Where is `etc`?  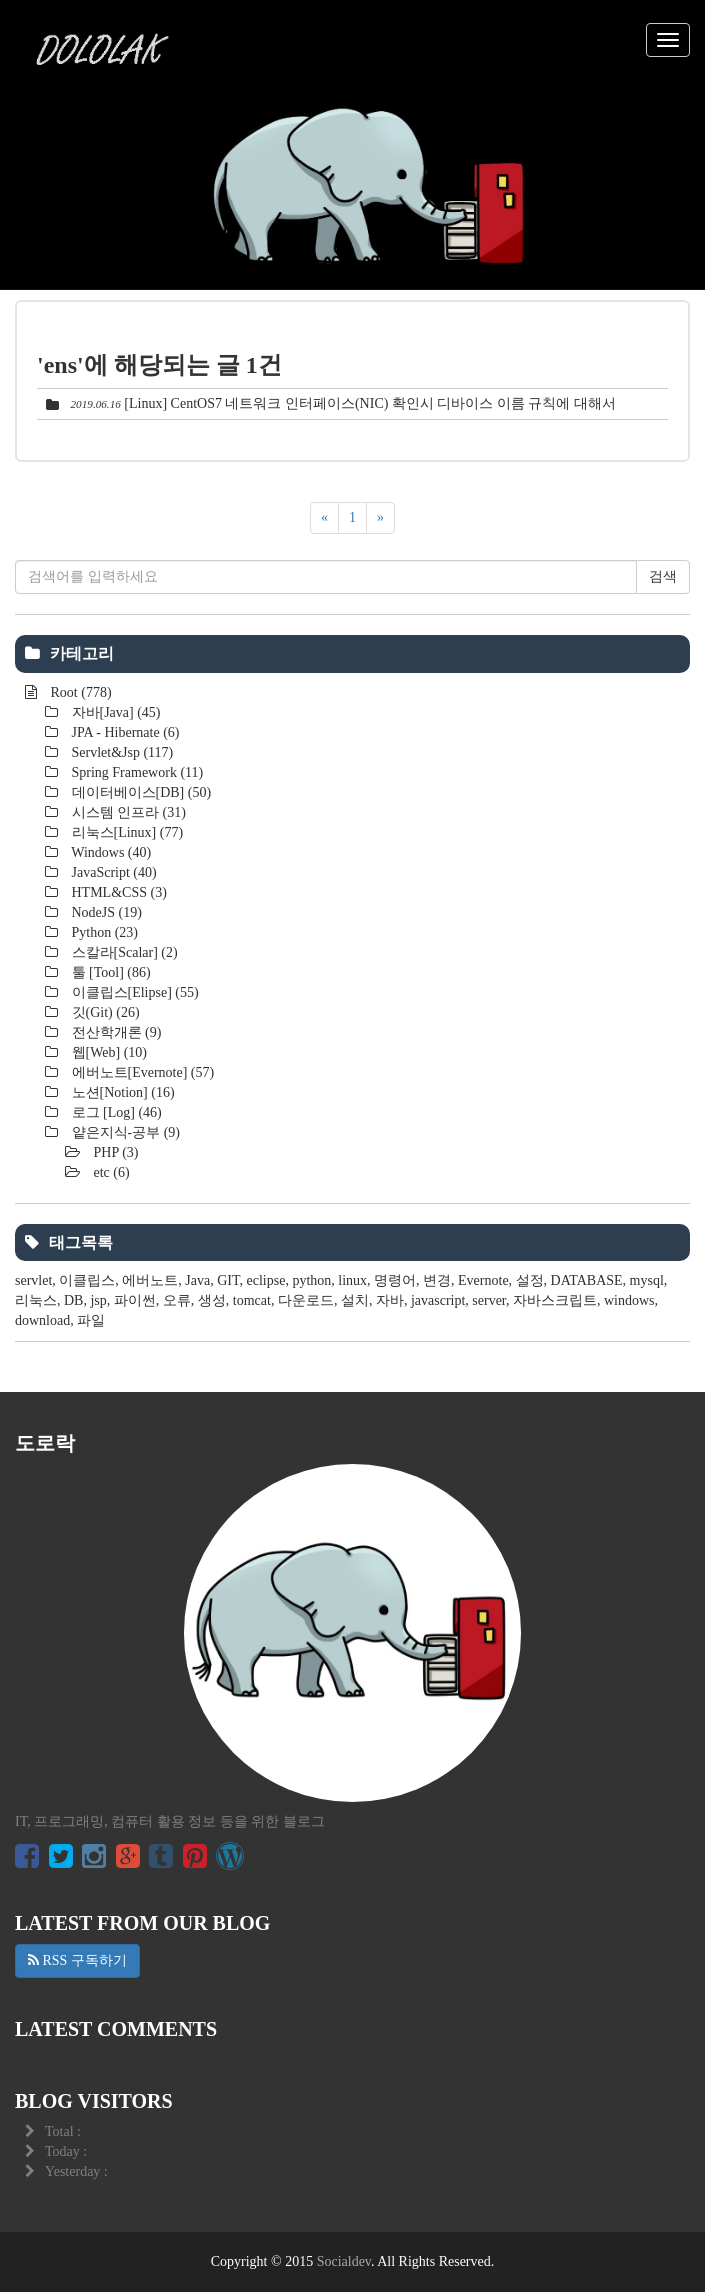
etc is located at coordinates (110, 1172).